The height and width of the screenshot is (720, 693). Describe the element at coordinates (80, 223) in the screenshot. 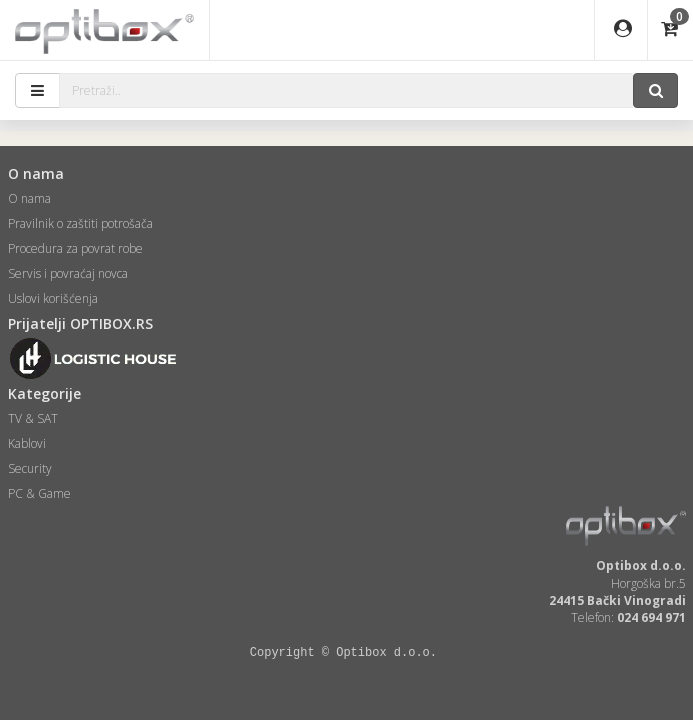

I see `Pravilnik o zaštiti potrošača` at that location.